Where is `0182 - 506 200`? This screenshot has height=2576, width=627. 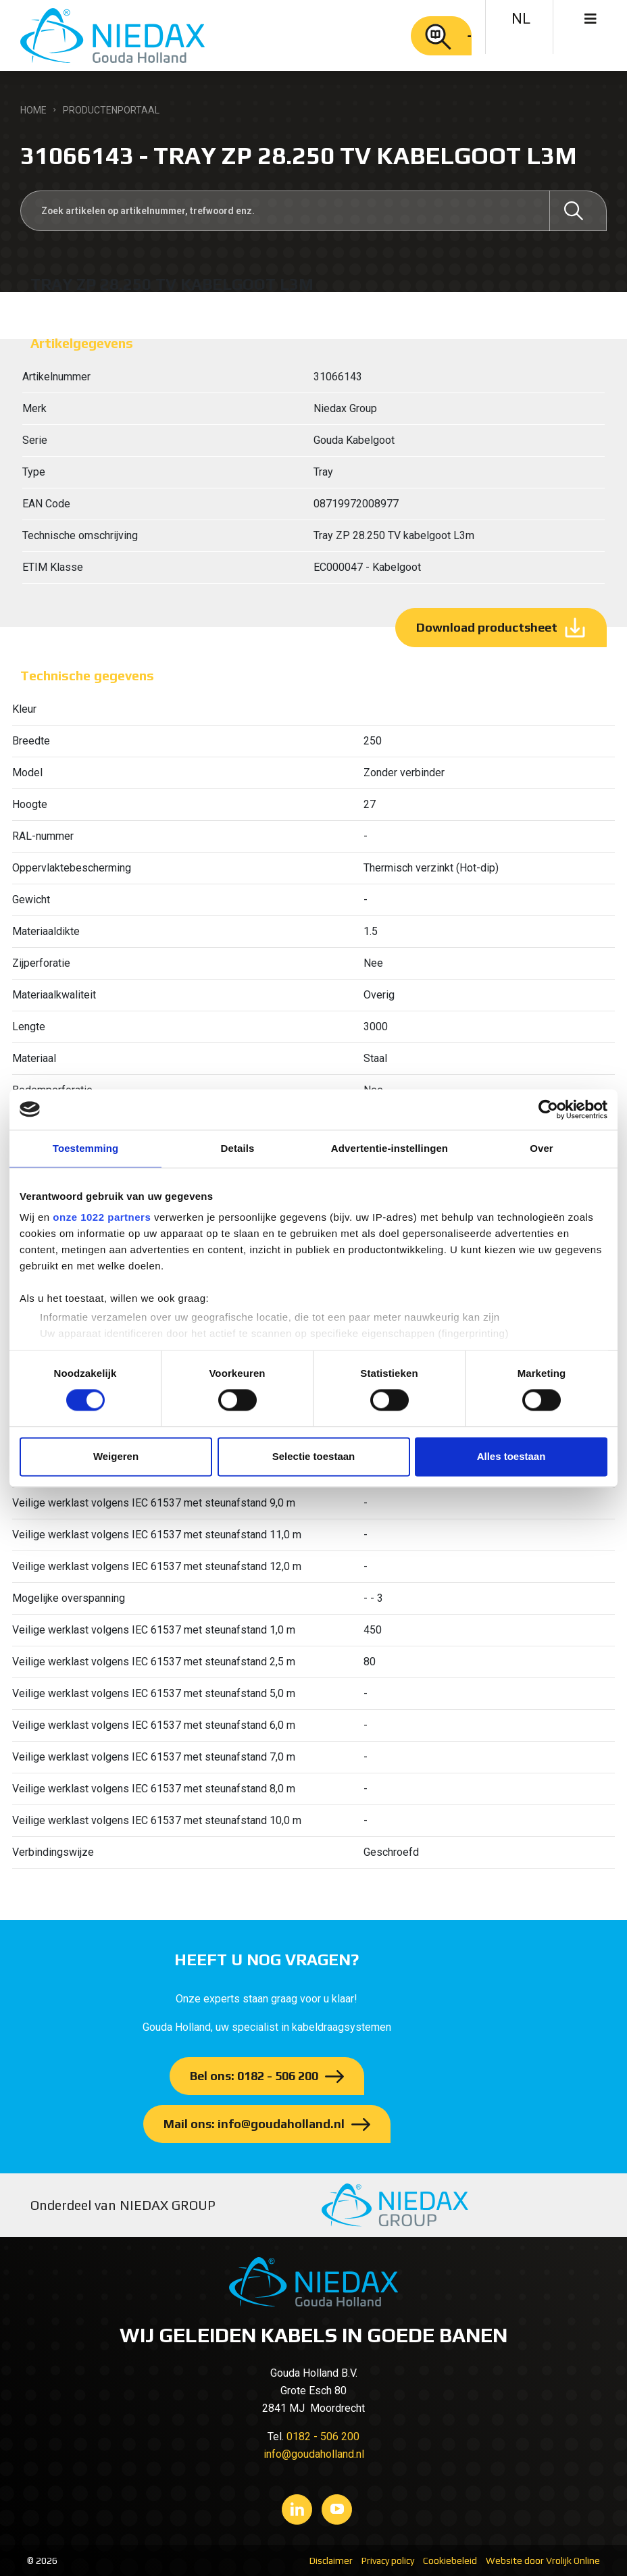 0182 - 506 200 is located at coordinates (322, 2436).